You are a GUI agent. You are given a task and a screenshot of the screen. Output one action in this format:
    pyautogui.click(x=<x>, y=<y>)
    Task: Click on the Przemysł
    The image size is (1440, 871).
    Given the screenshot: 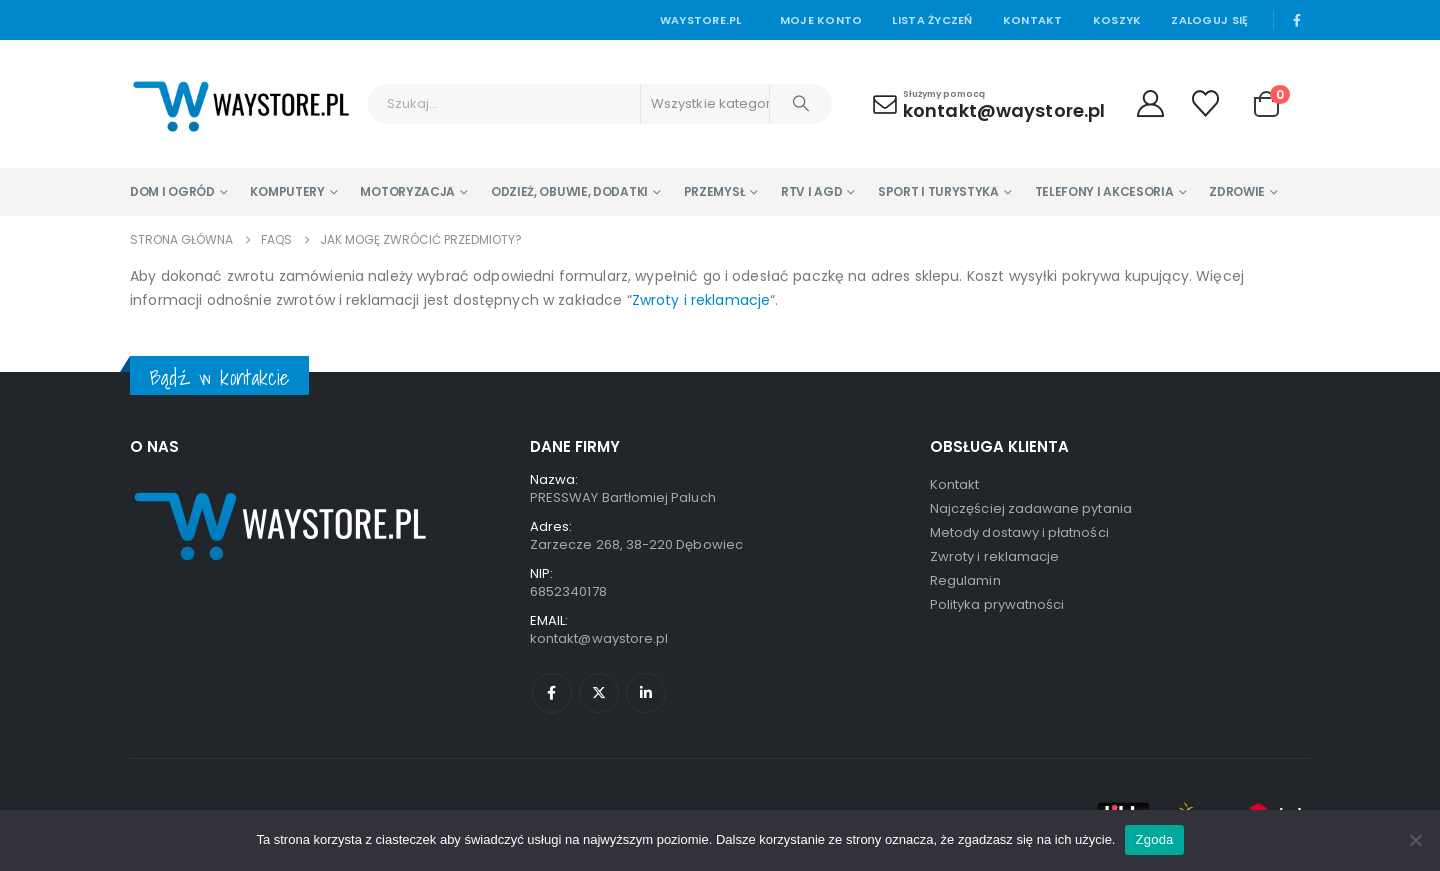 What is the action you would take?
    pyautogui.click(x=715, y=191)
    